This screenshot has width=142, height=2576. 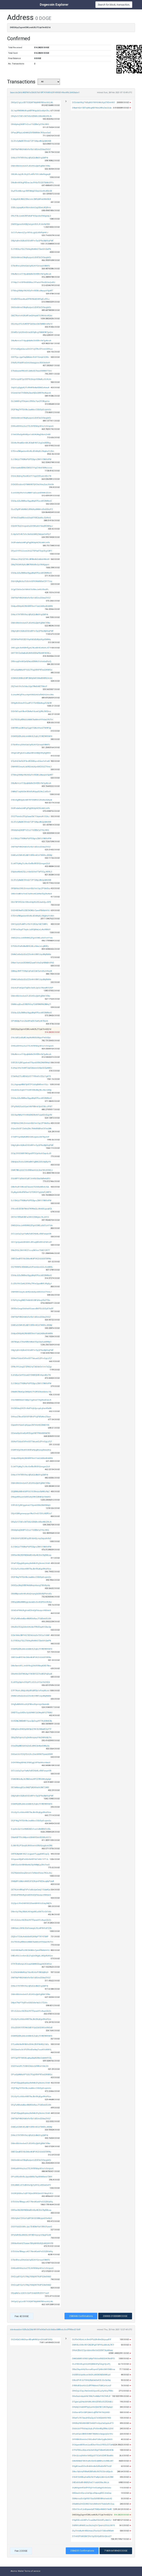 What do you see at coordinates (31, 1192) in the screenshot?
I see `DLyAgzb4hdFM5se1QTDRQYCgQrtzFL84PH` at bounding box center [31, 1192].